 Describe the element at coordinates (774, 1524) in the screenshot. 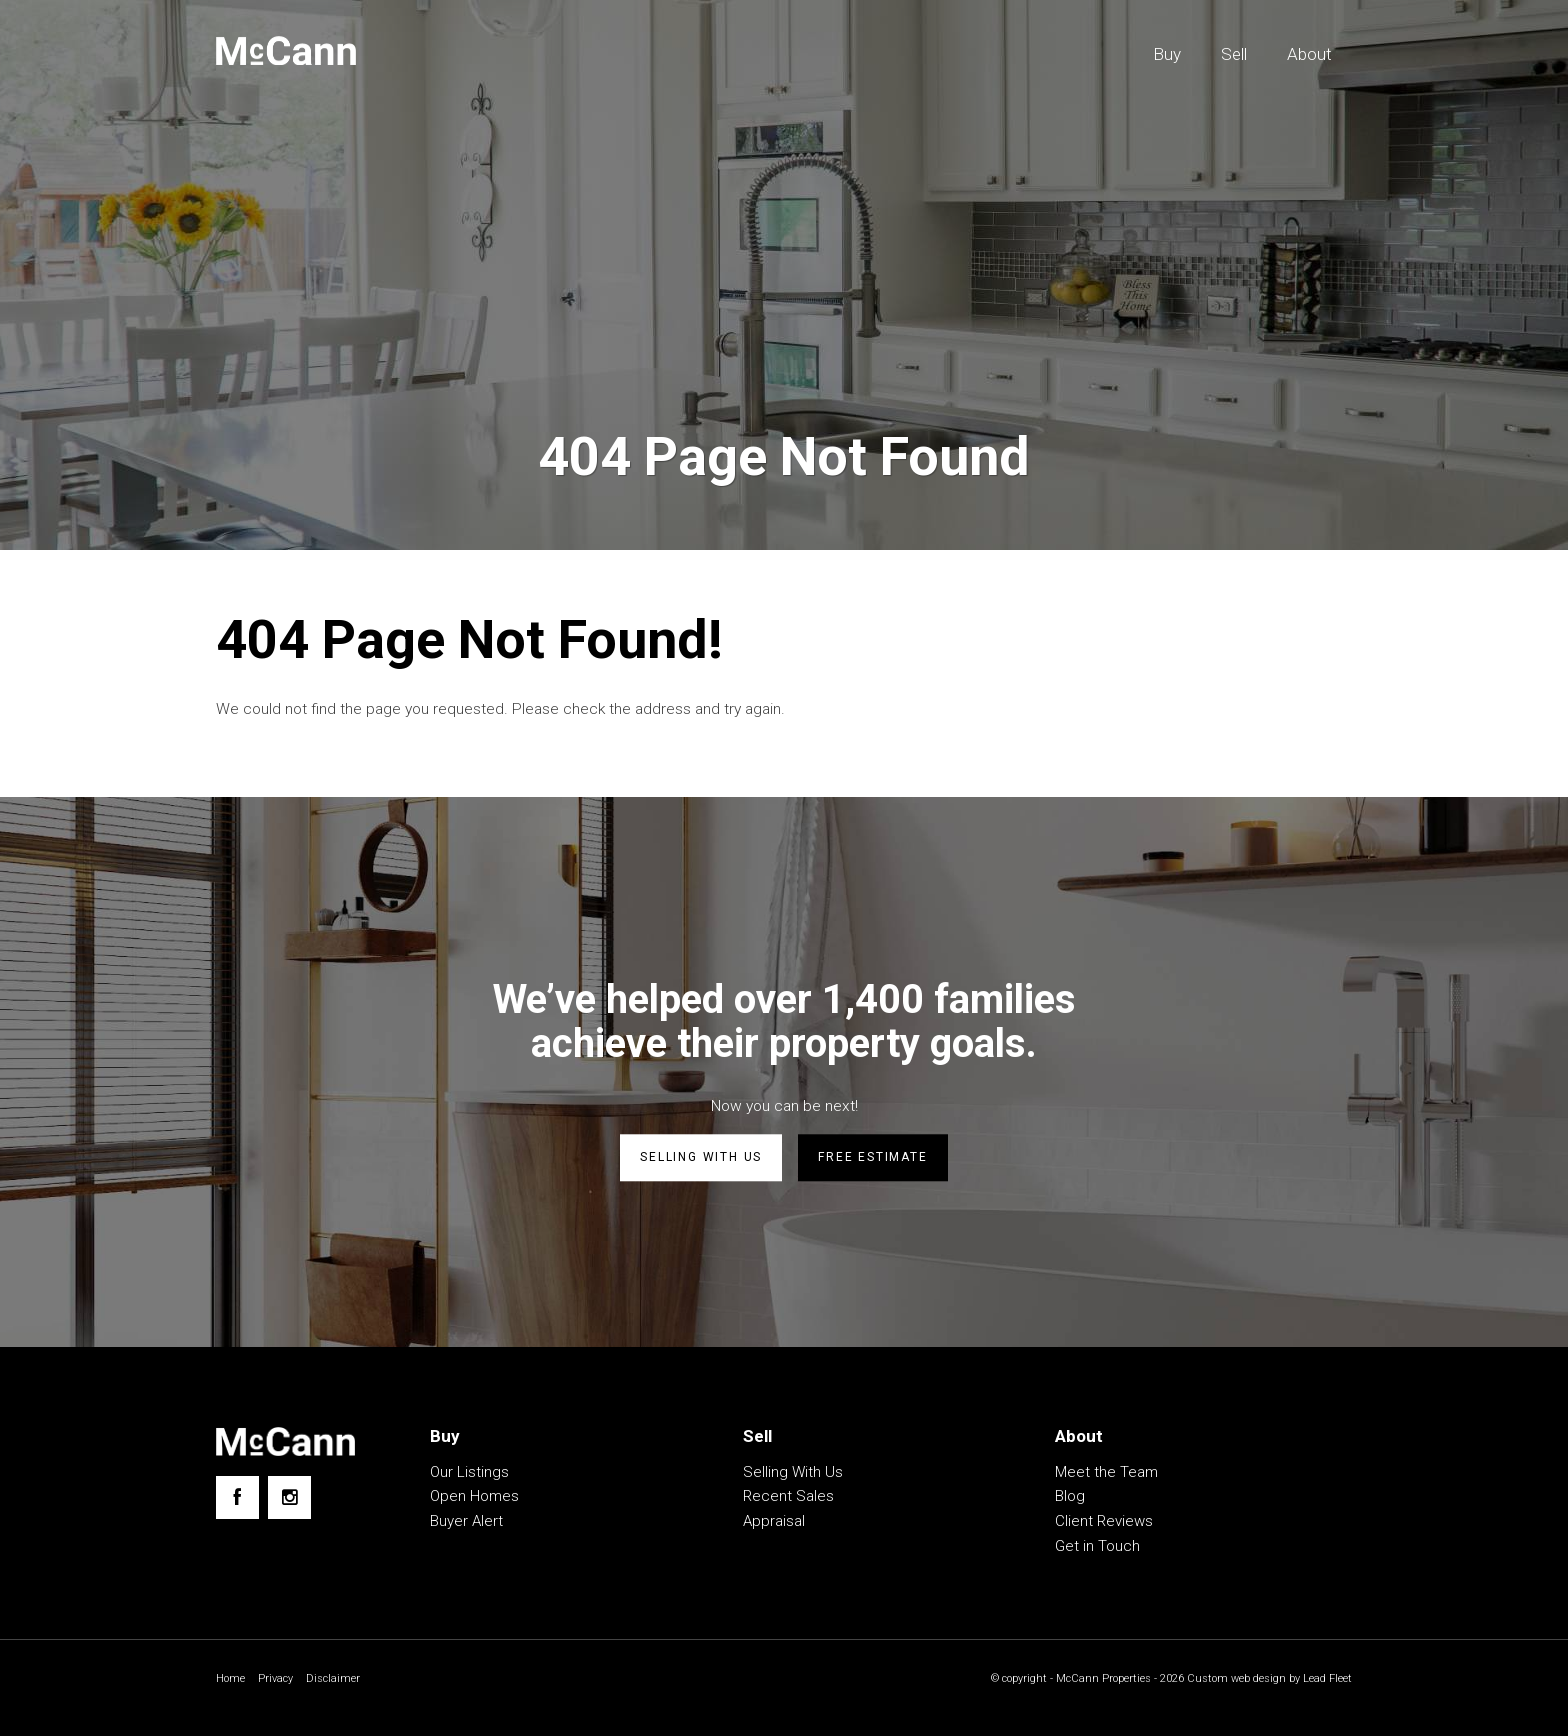

I see `Appraisal` at that location.